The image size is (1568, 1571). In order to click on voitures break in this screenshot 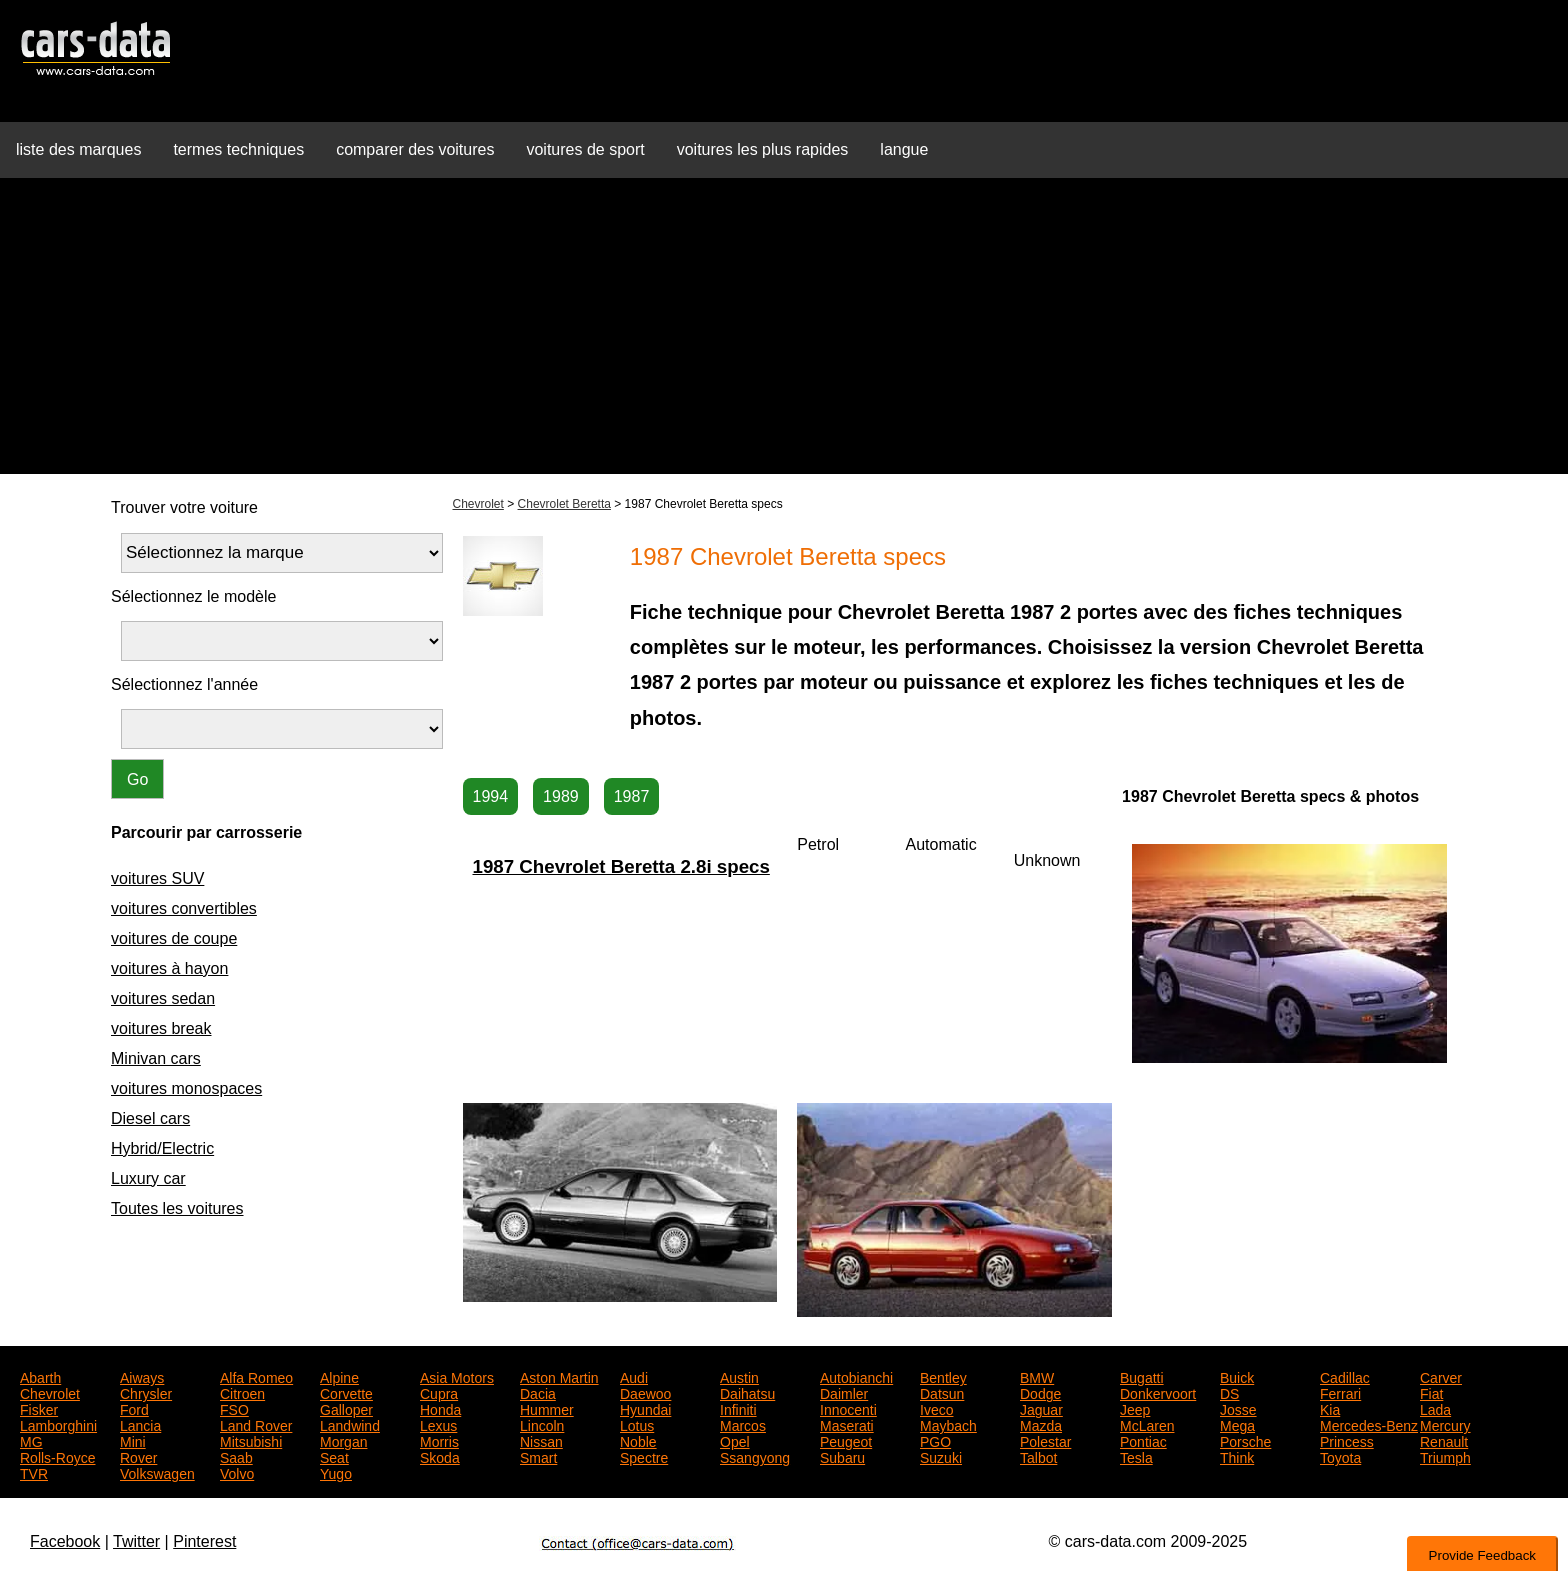, I will do `click(161, 1028)`.